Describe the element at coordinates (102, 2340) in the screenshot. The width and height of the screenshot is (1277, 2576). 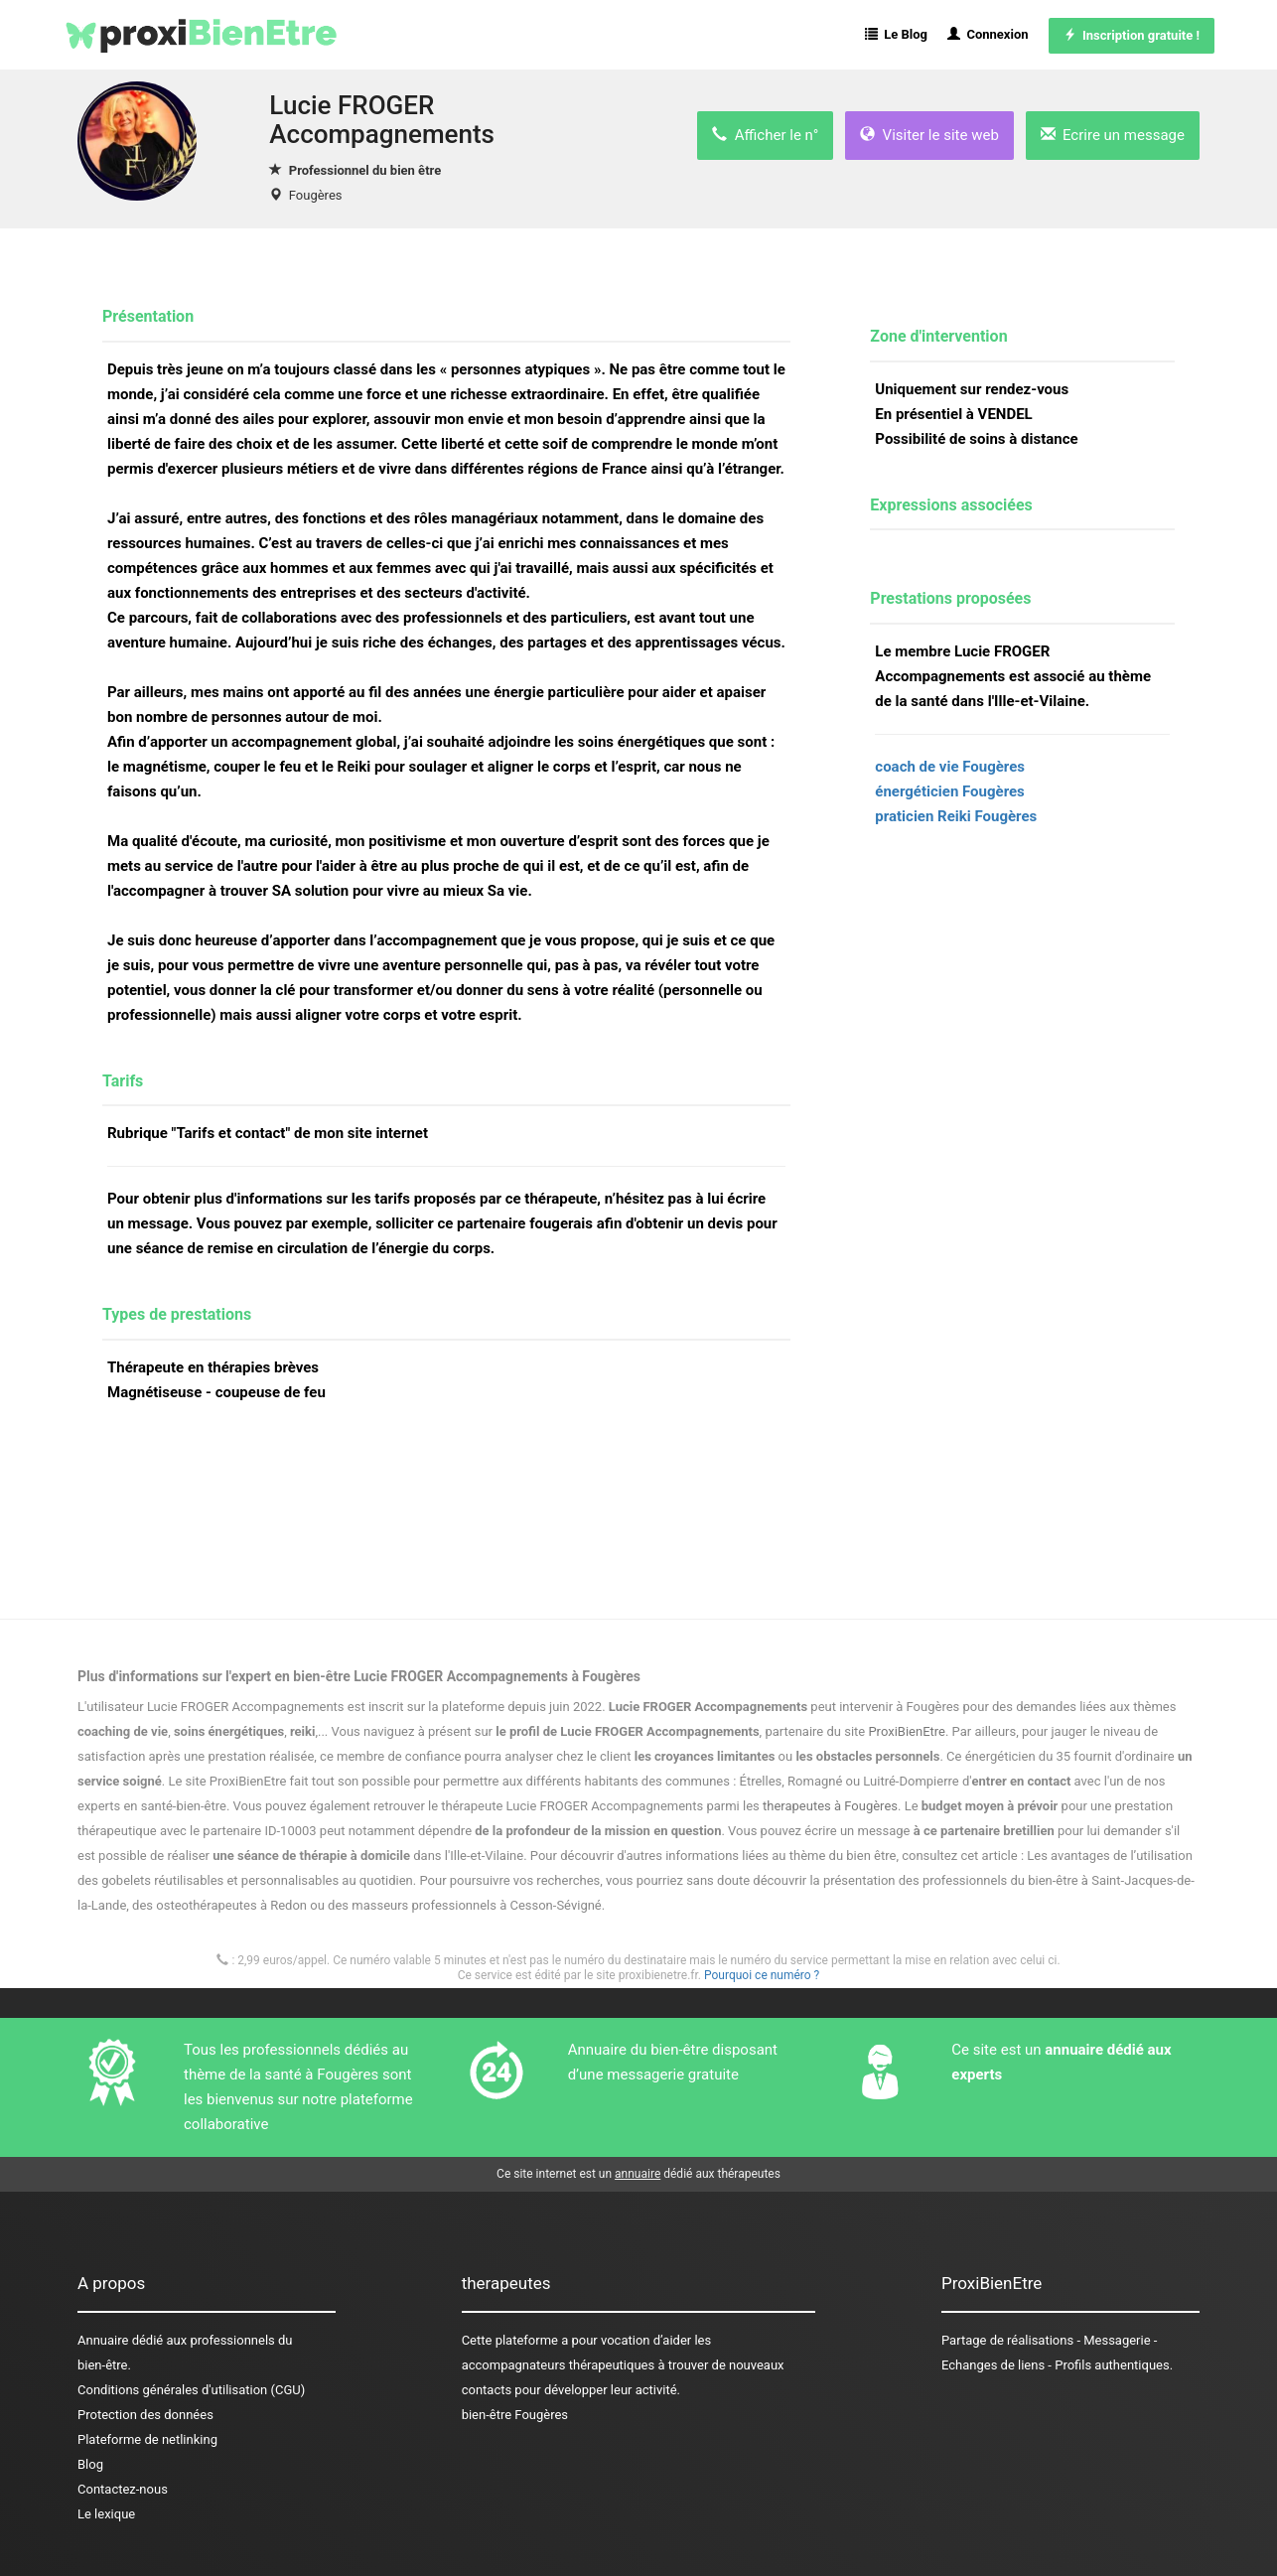
I see `Annuaire` at that location.